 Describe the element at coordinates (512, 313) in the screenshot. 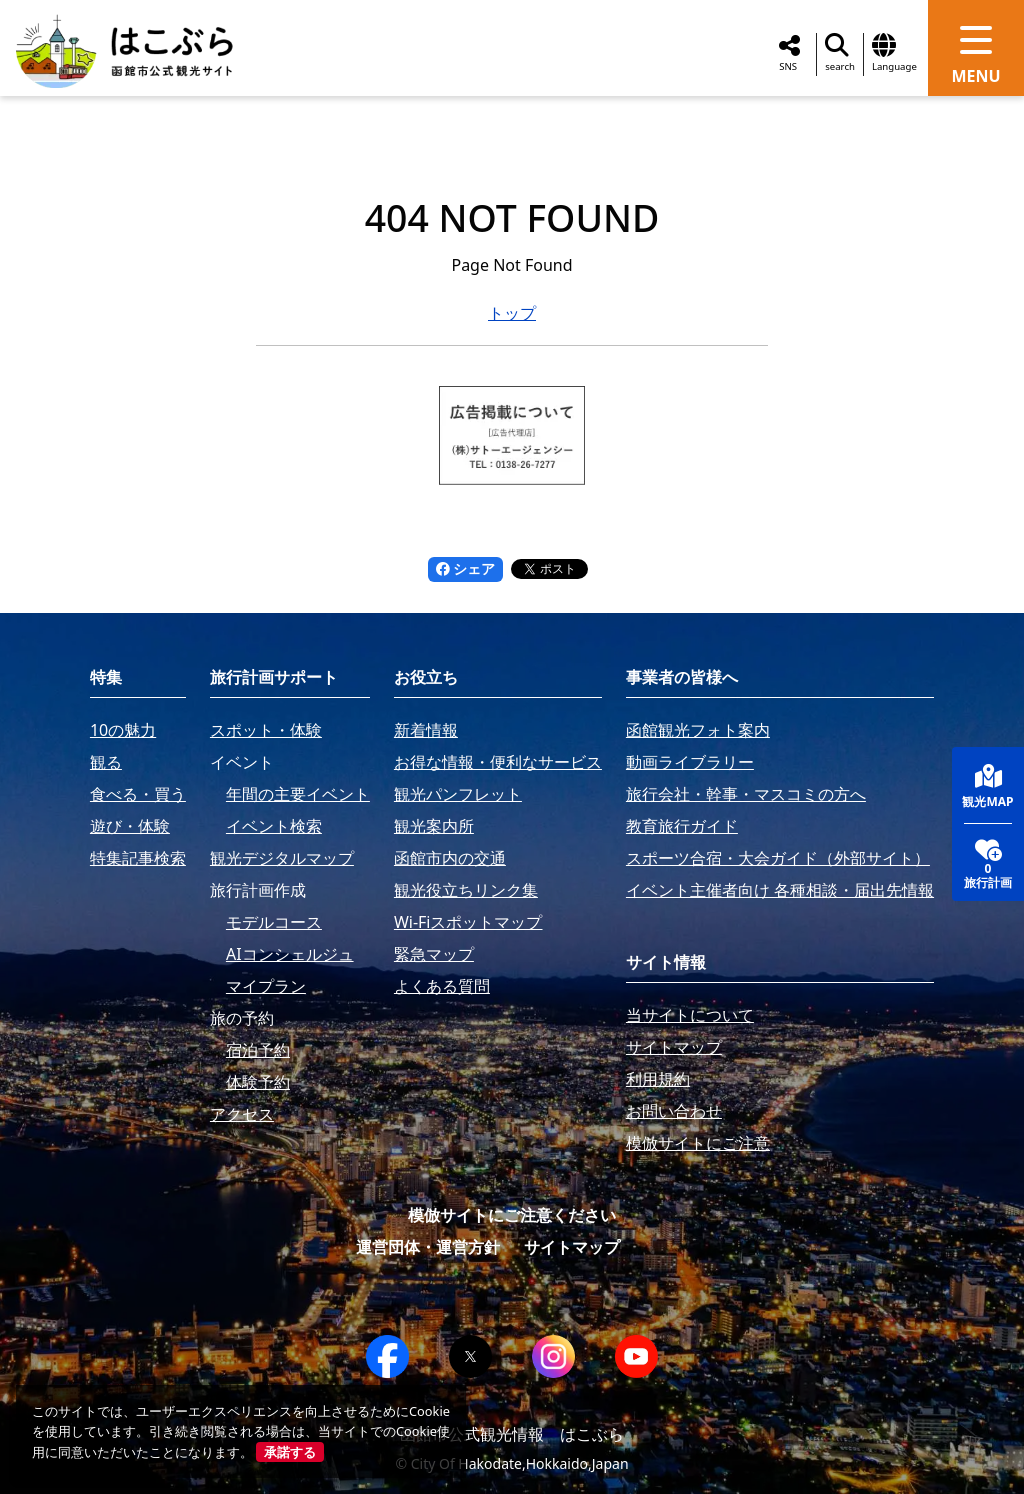

I see `トップ` at that location.